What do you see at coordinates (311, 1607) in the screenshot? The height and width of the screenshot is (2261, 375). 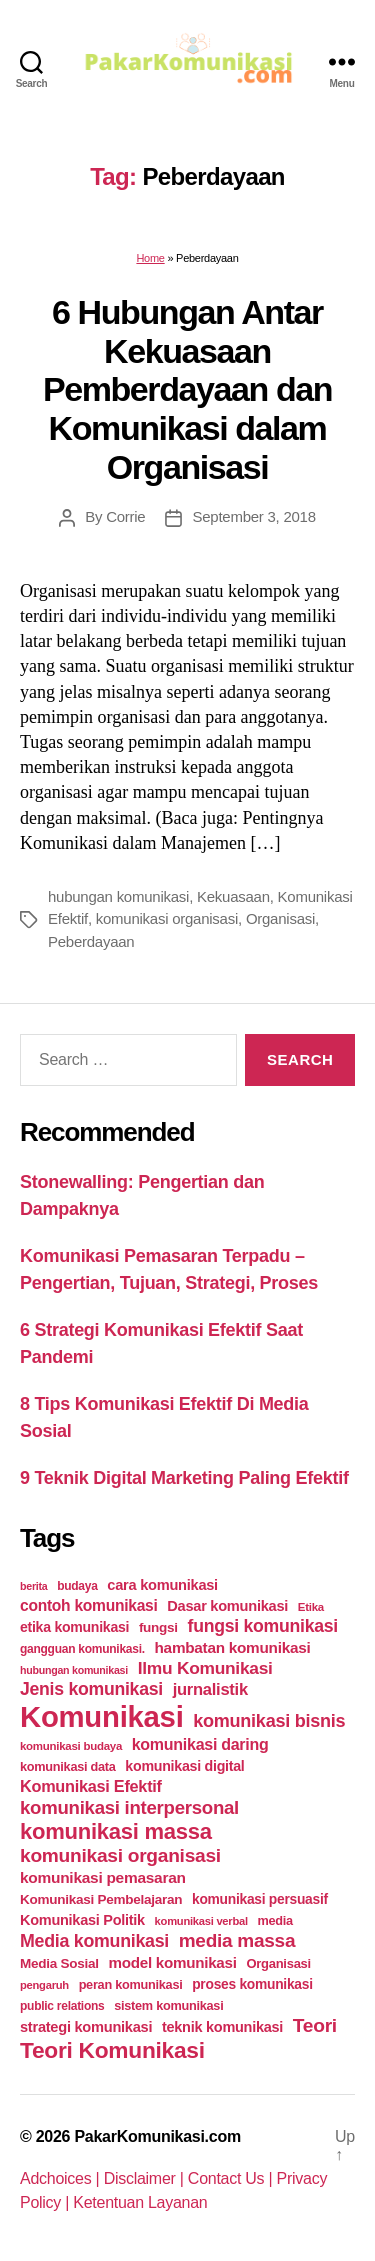 I see `Etika [Etika (21 items)]` at bounding box center [311, 1607].